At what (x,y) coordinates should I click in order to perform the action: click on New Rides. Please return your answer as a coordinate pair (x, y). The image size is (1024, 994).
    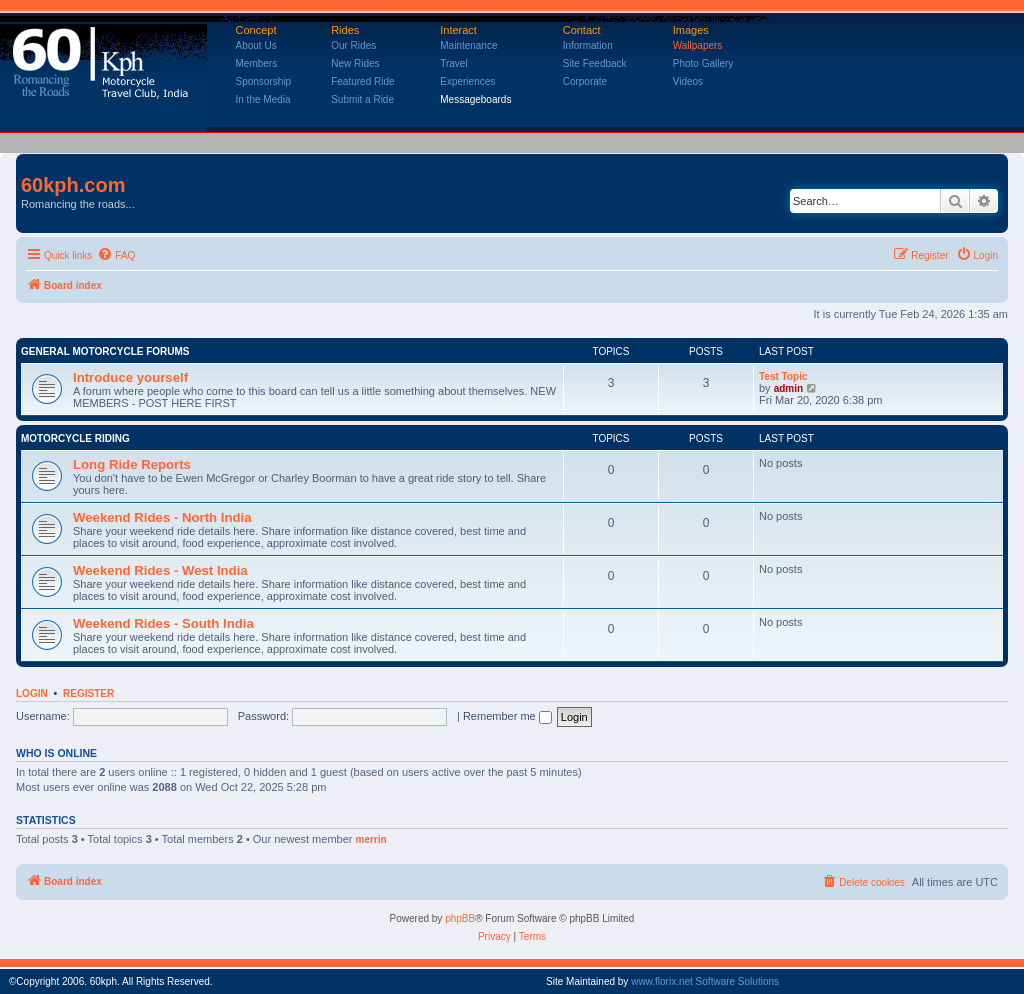
    Looking at the image, I should click on (355, 63).